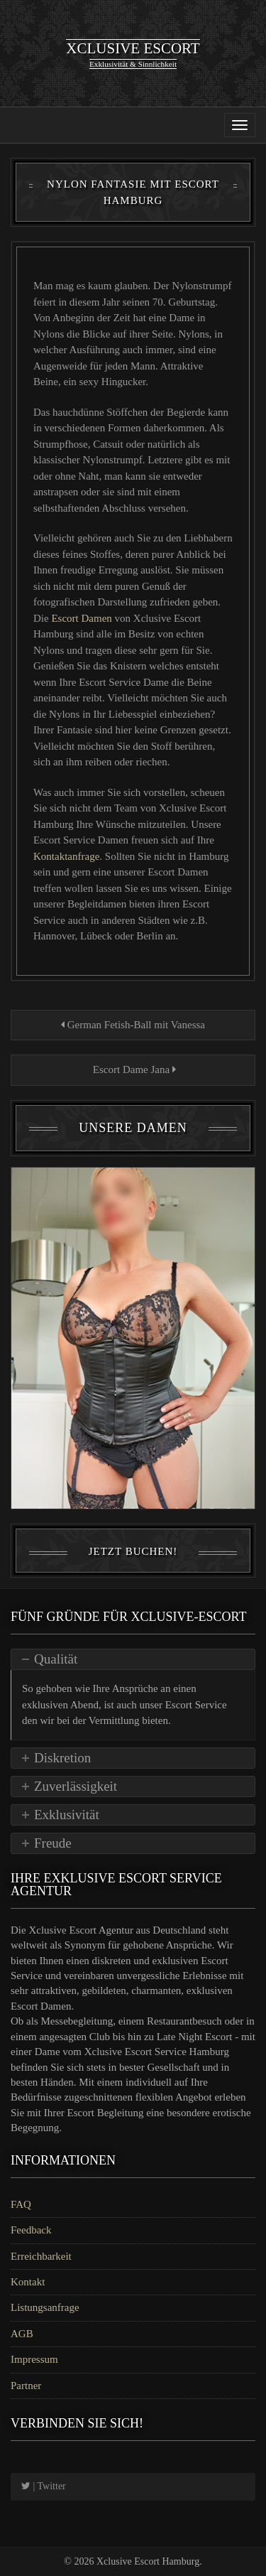 The width and height of the screenshot is (266, 2576). I want to click on Kontaktanfrage, so click(66, 856).